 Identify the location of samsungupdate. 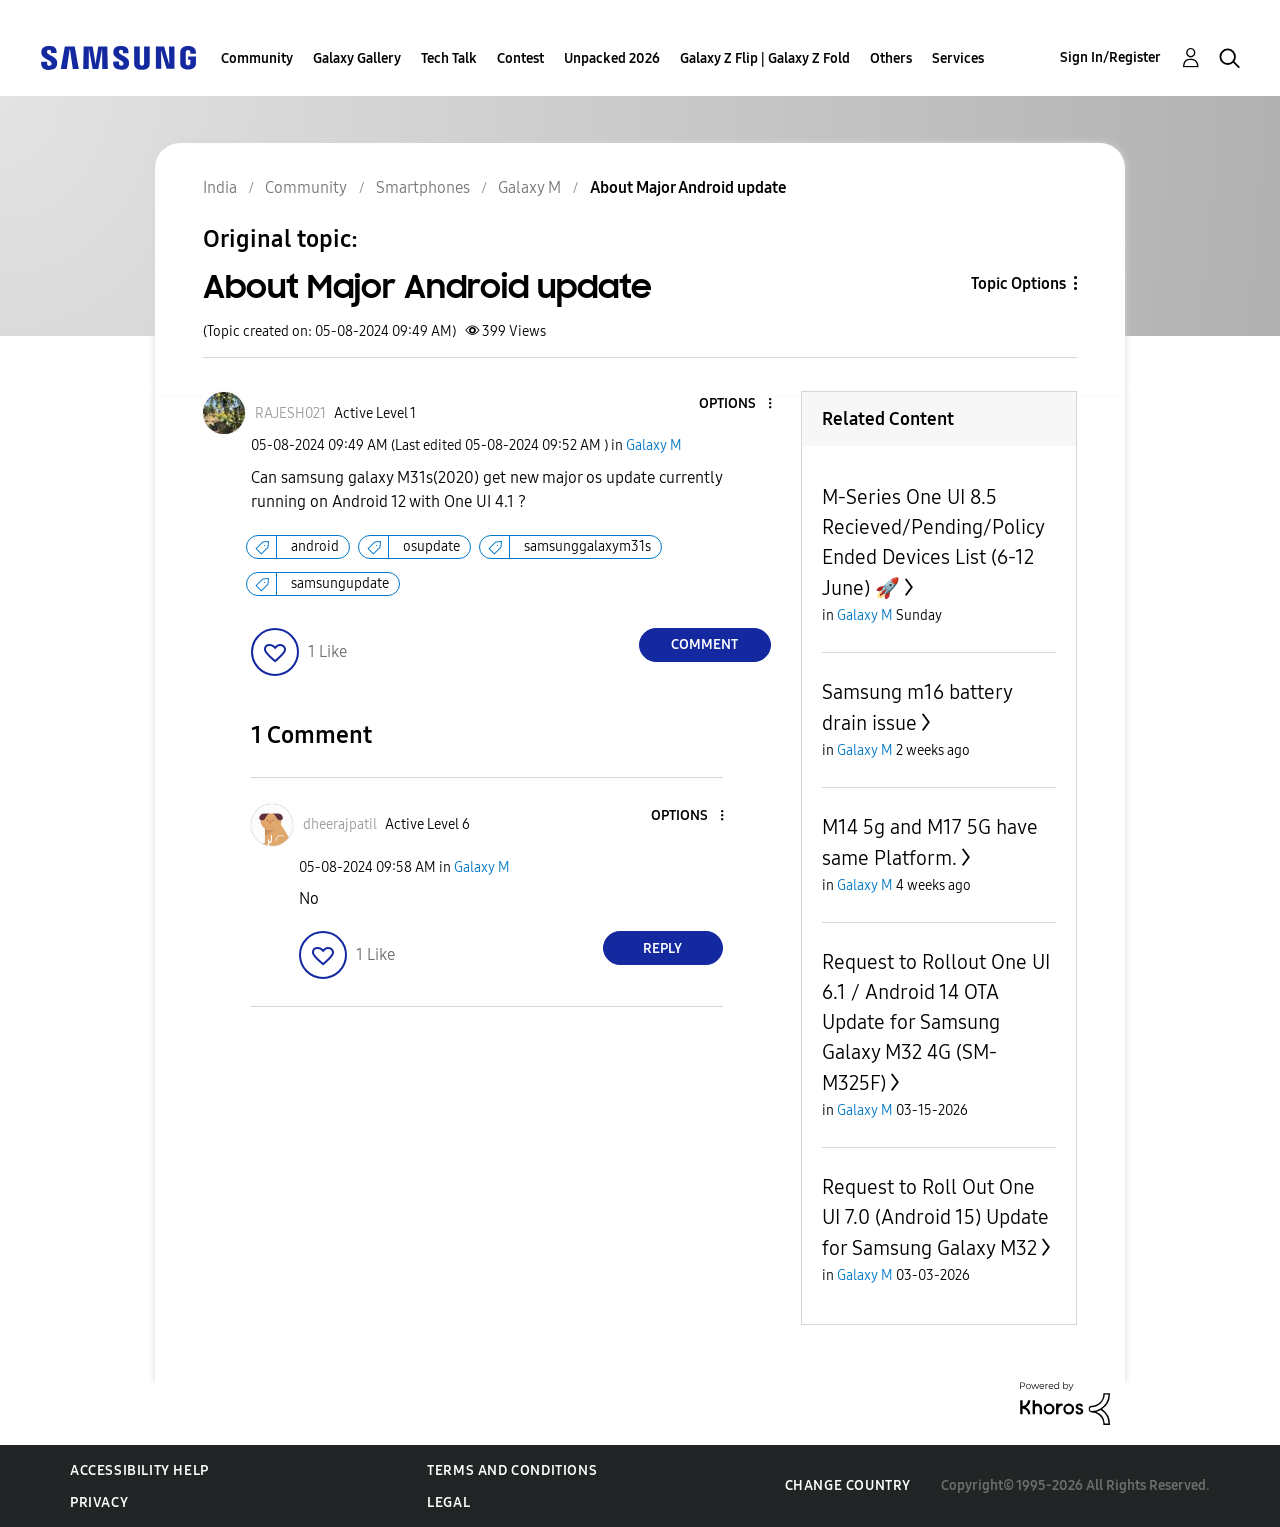
(340, 583).